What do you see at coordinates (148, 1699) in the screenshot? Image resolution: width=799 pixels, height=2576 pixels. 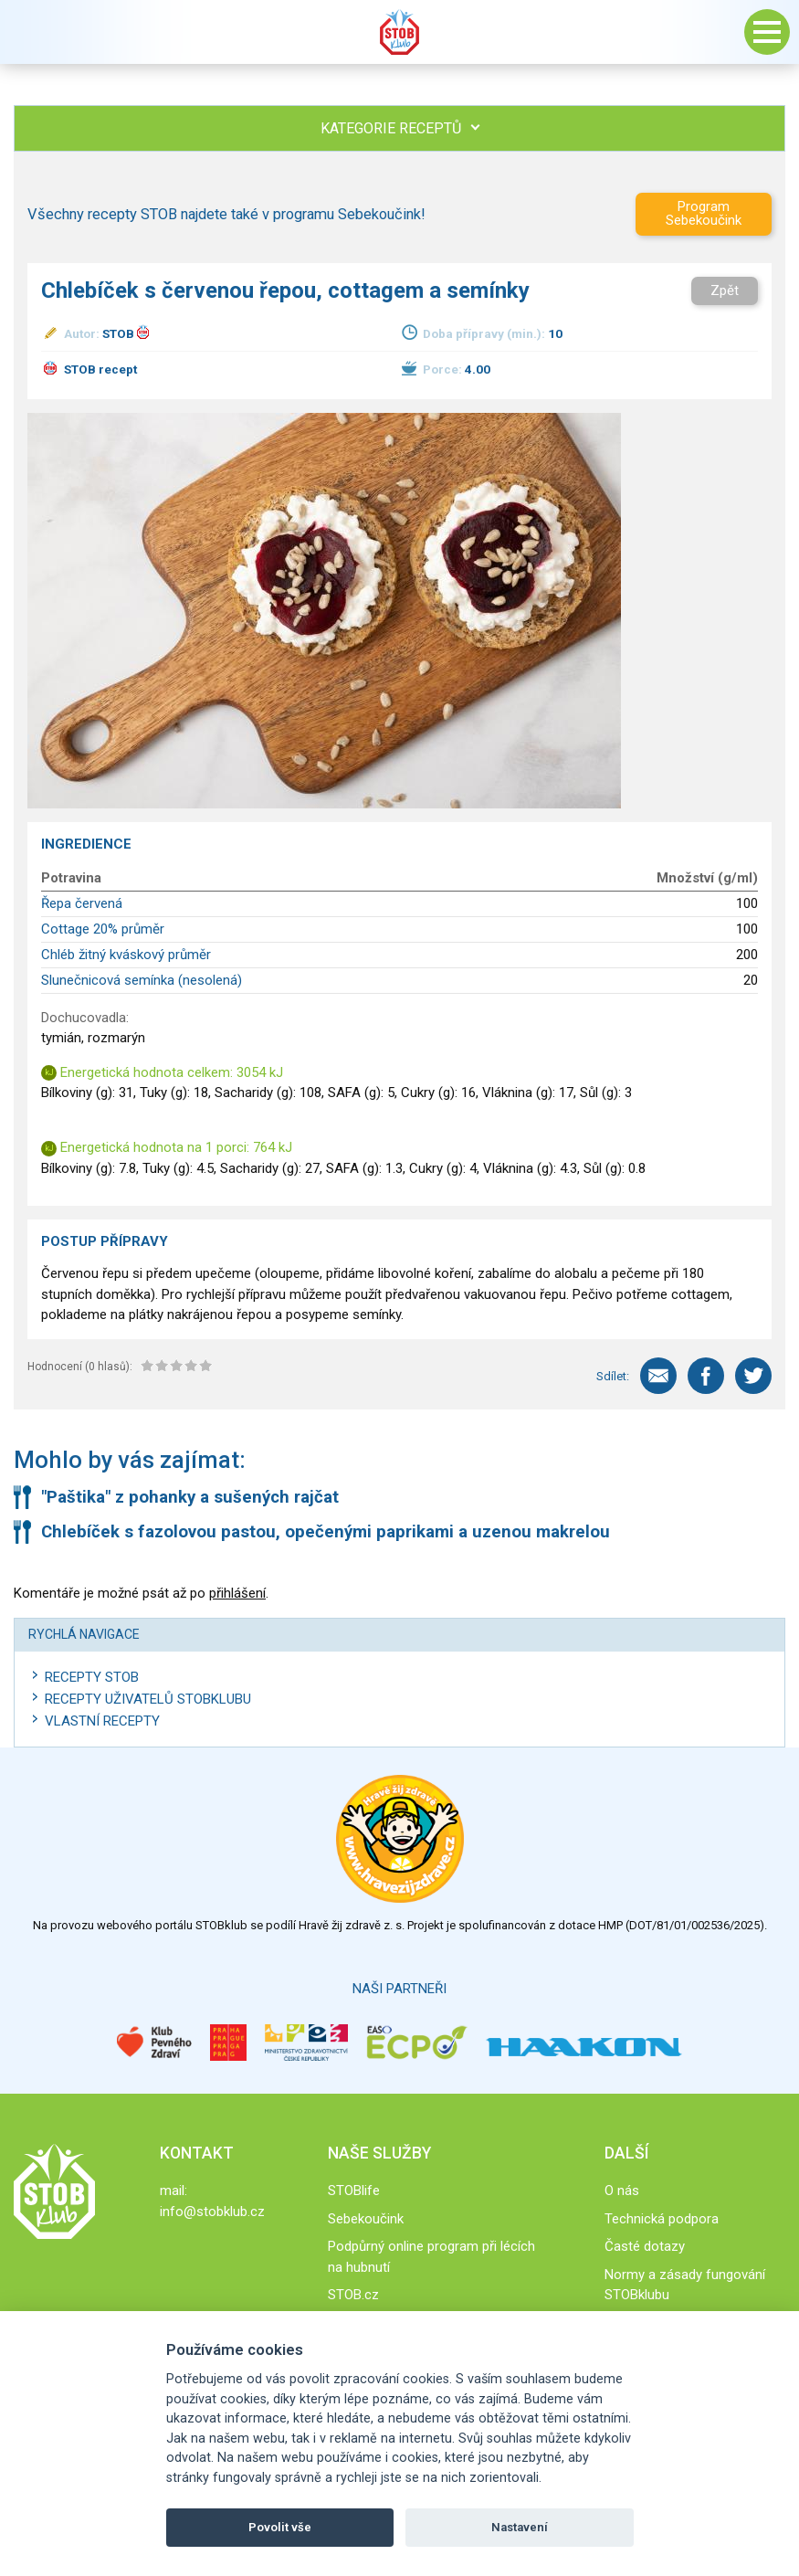 I see `Recepty uživatelů STOBKLUBU` at bounding box center [148, 1699].